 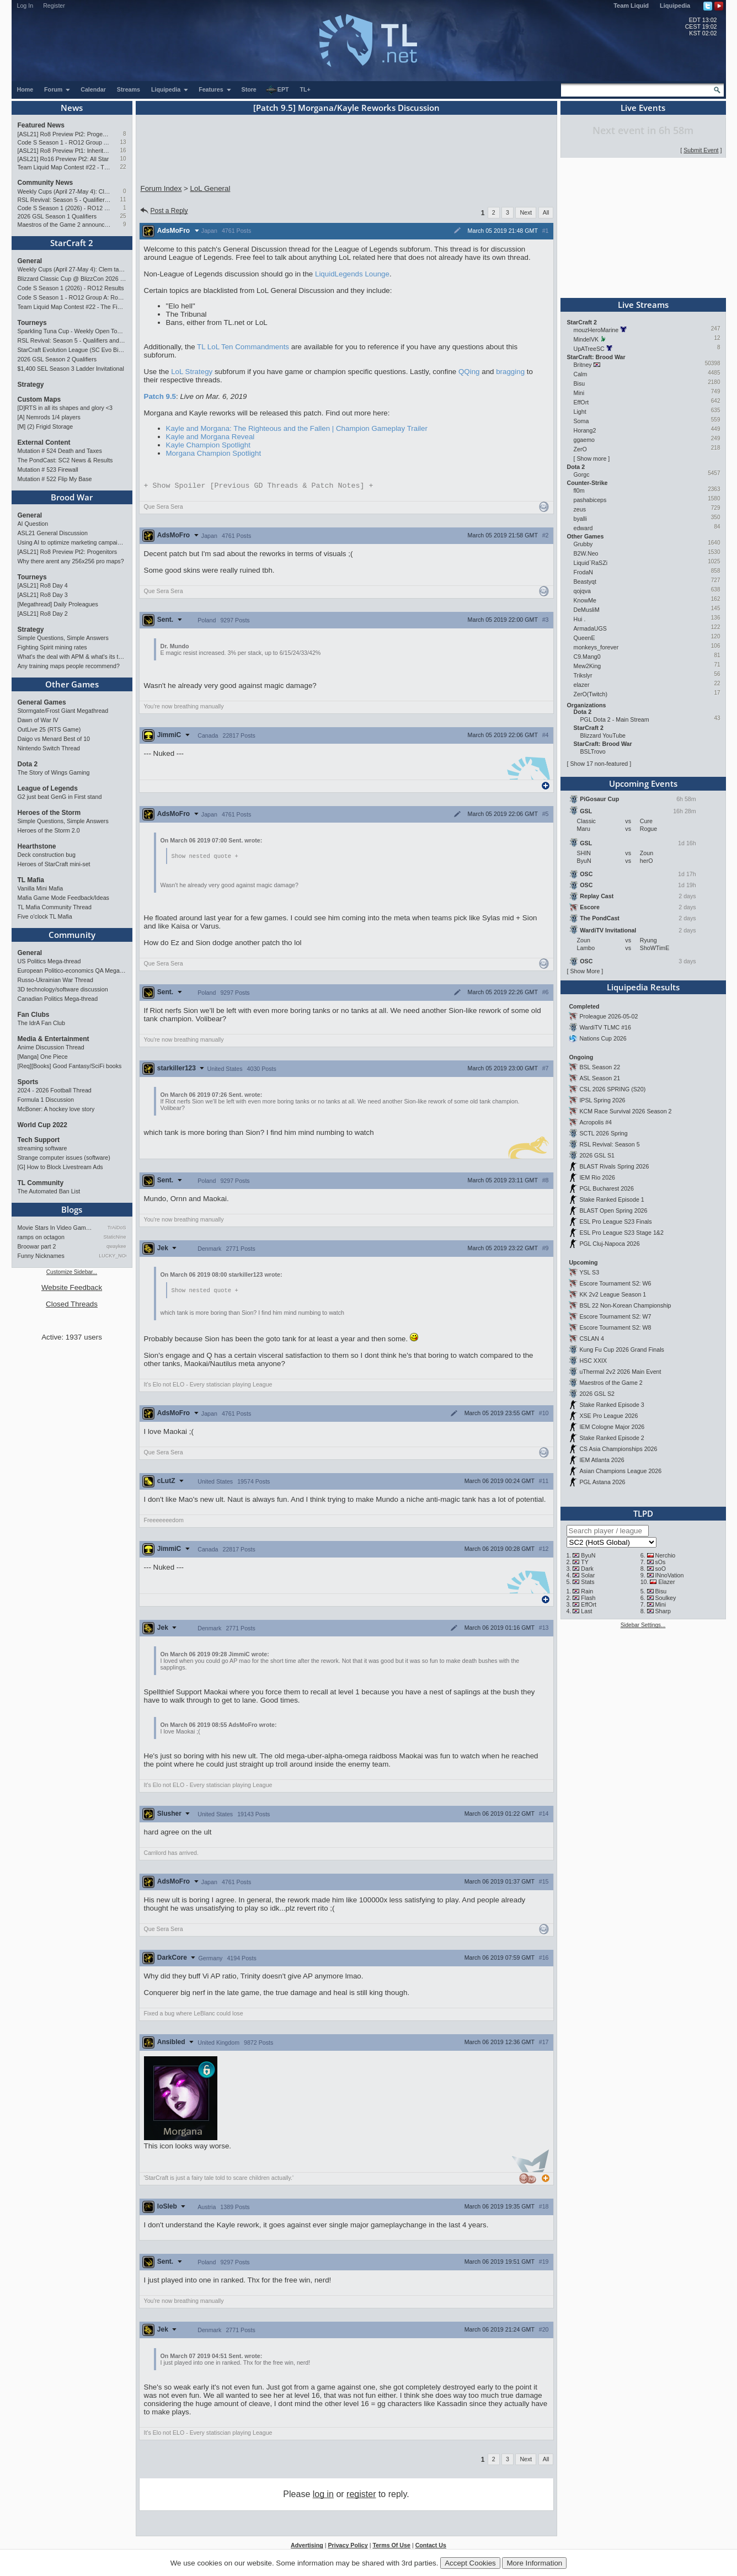 I want to click on MindelVK, so click(x=586, y=339).